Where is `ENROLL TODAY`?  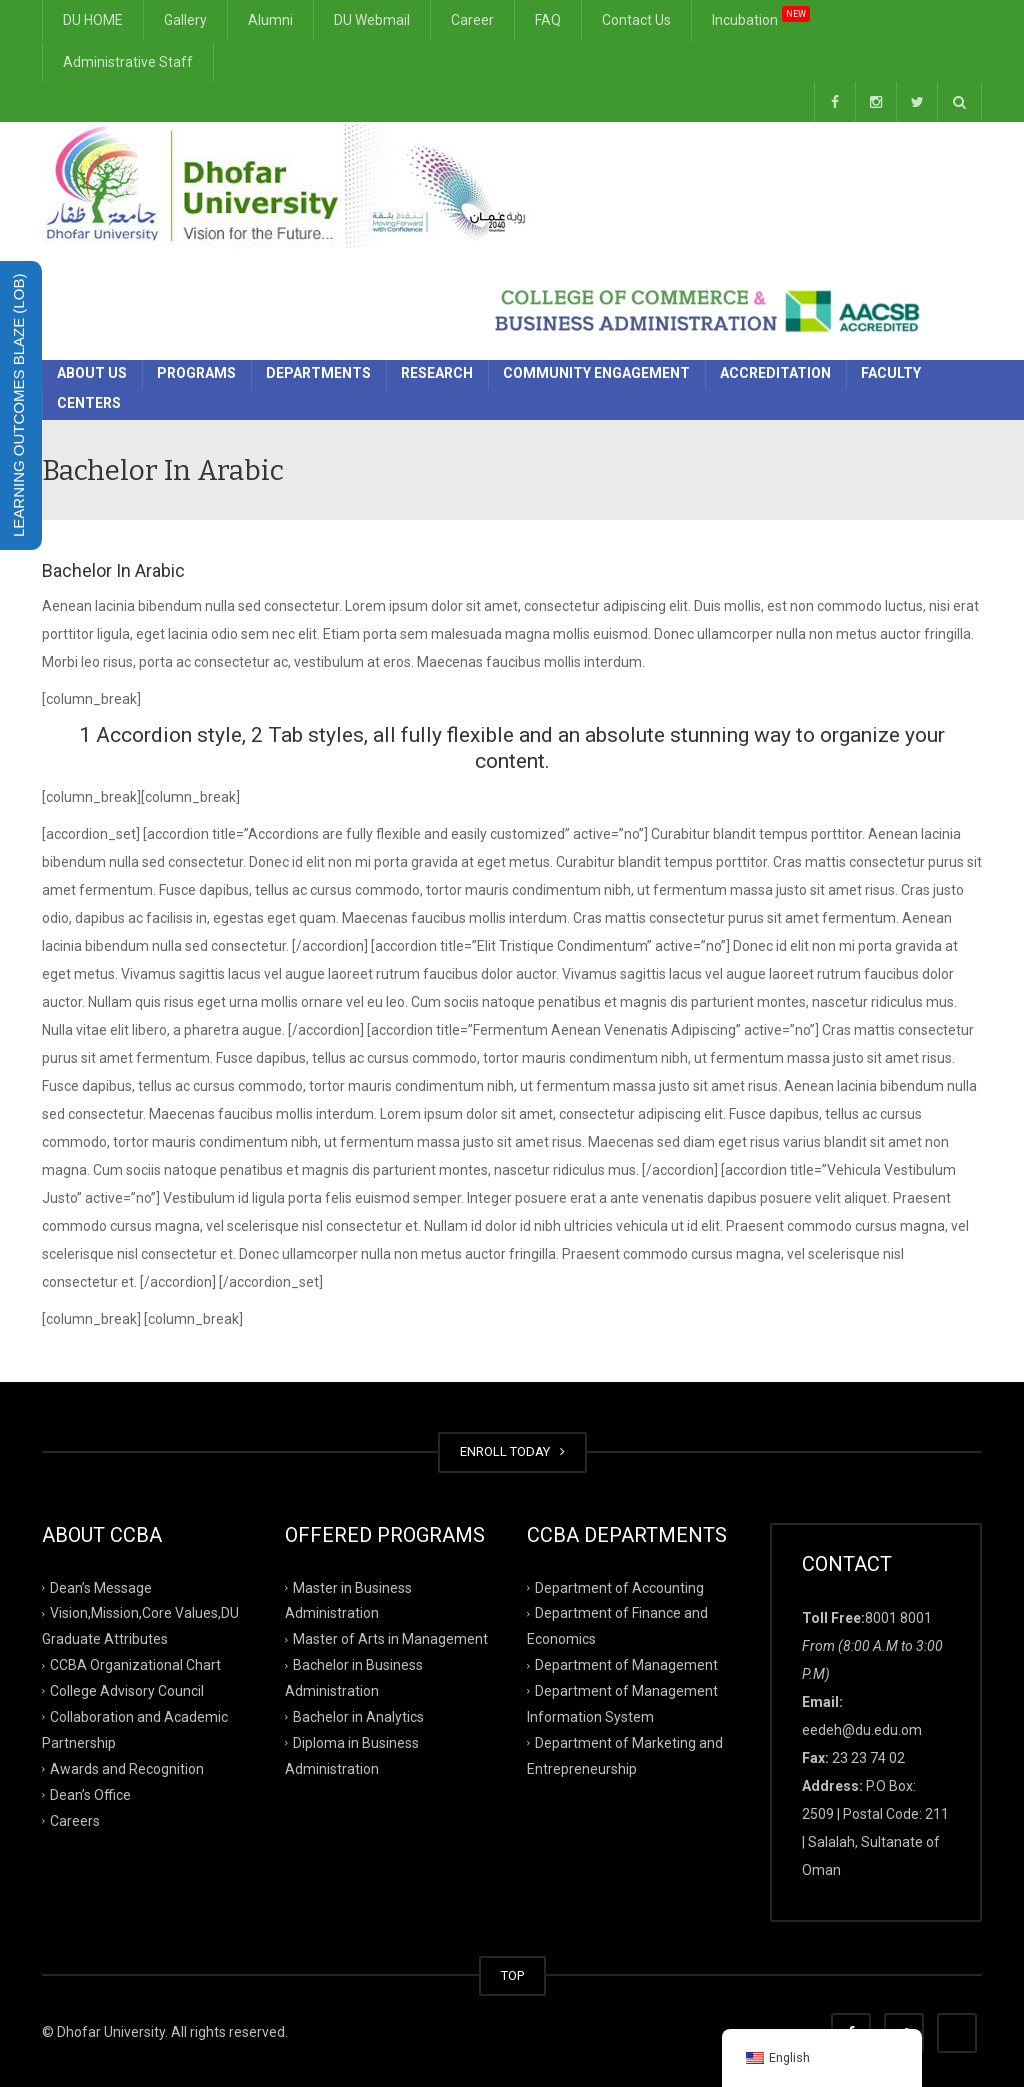 ENROLL TODAY is located at coordinates (512, 1451).